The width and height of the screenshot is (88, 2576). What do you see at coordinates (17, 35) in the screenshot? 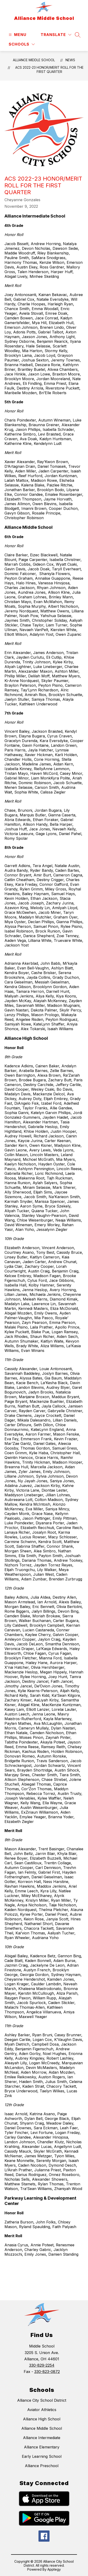
I see `[Open menu]` at bounding box center [17, 35].